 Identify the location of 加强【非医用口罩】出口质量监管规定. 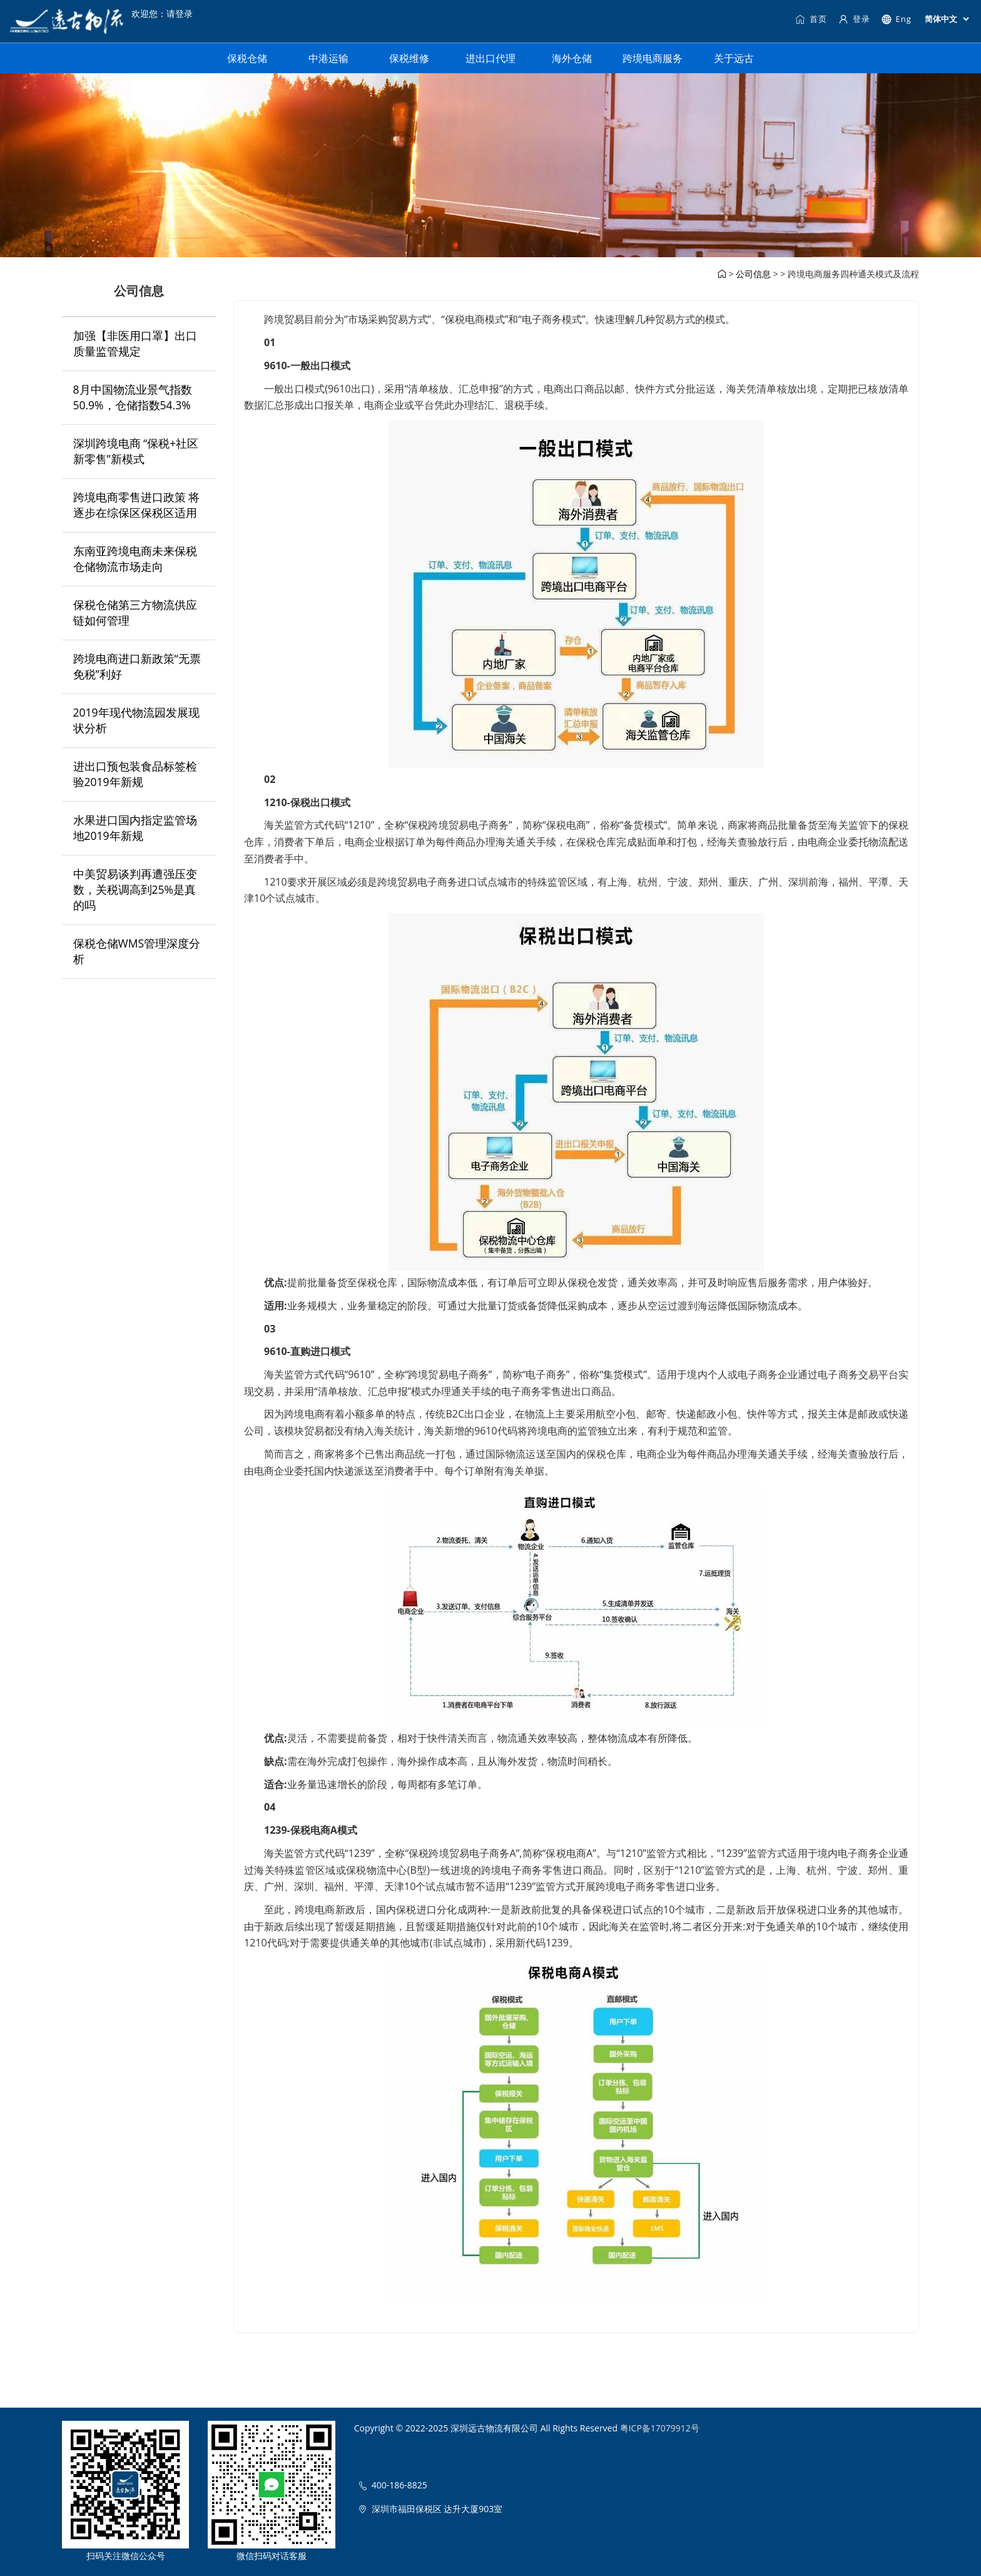
(135, 343).